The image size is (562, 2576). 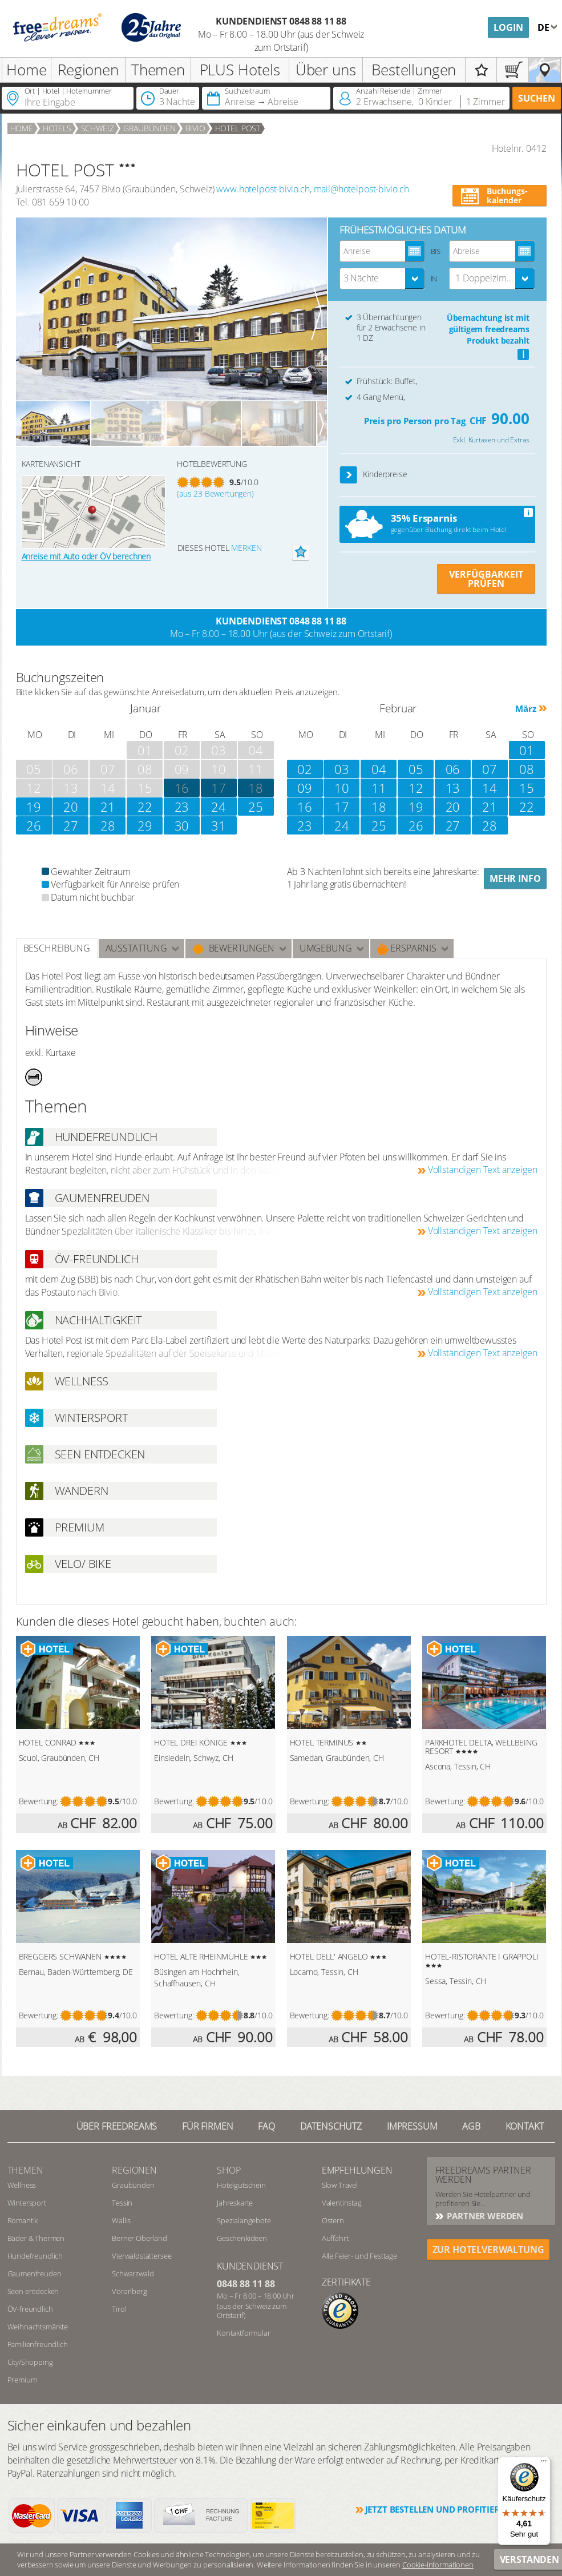 I want to click on 02, so click(x=304, y=768).